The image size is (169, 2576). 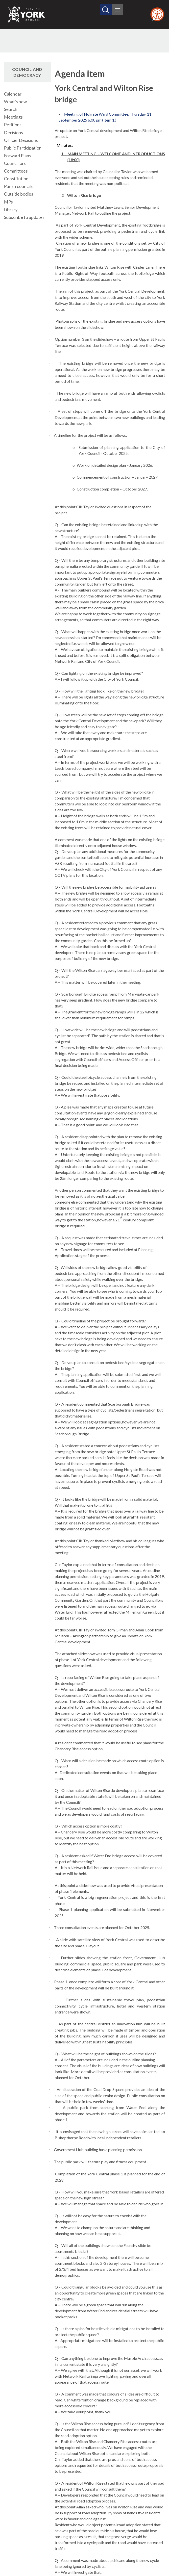 I want to click on Public Participation, so click(x=23, y=148).